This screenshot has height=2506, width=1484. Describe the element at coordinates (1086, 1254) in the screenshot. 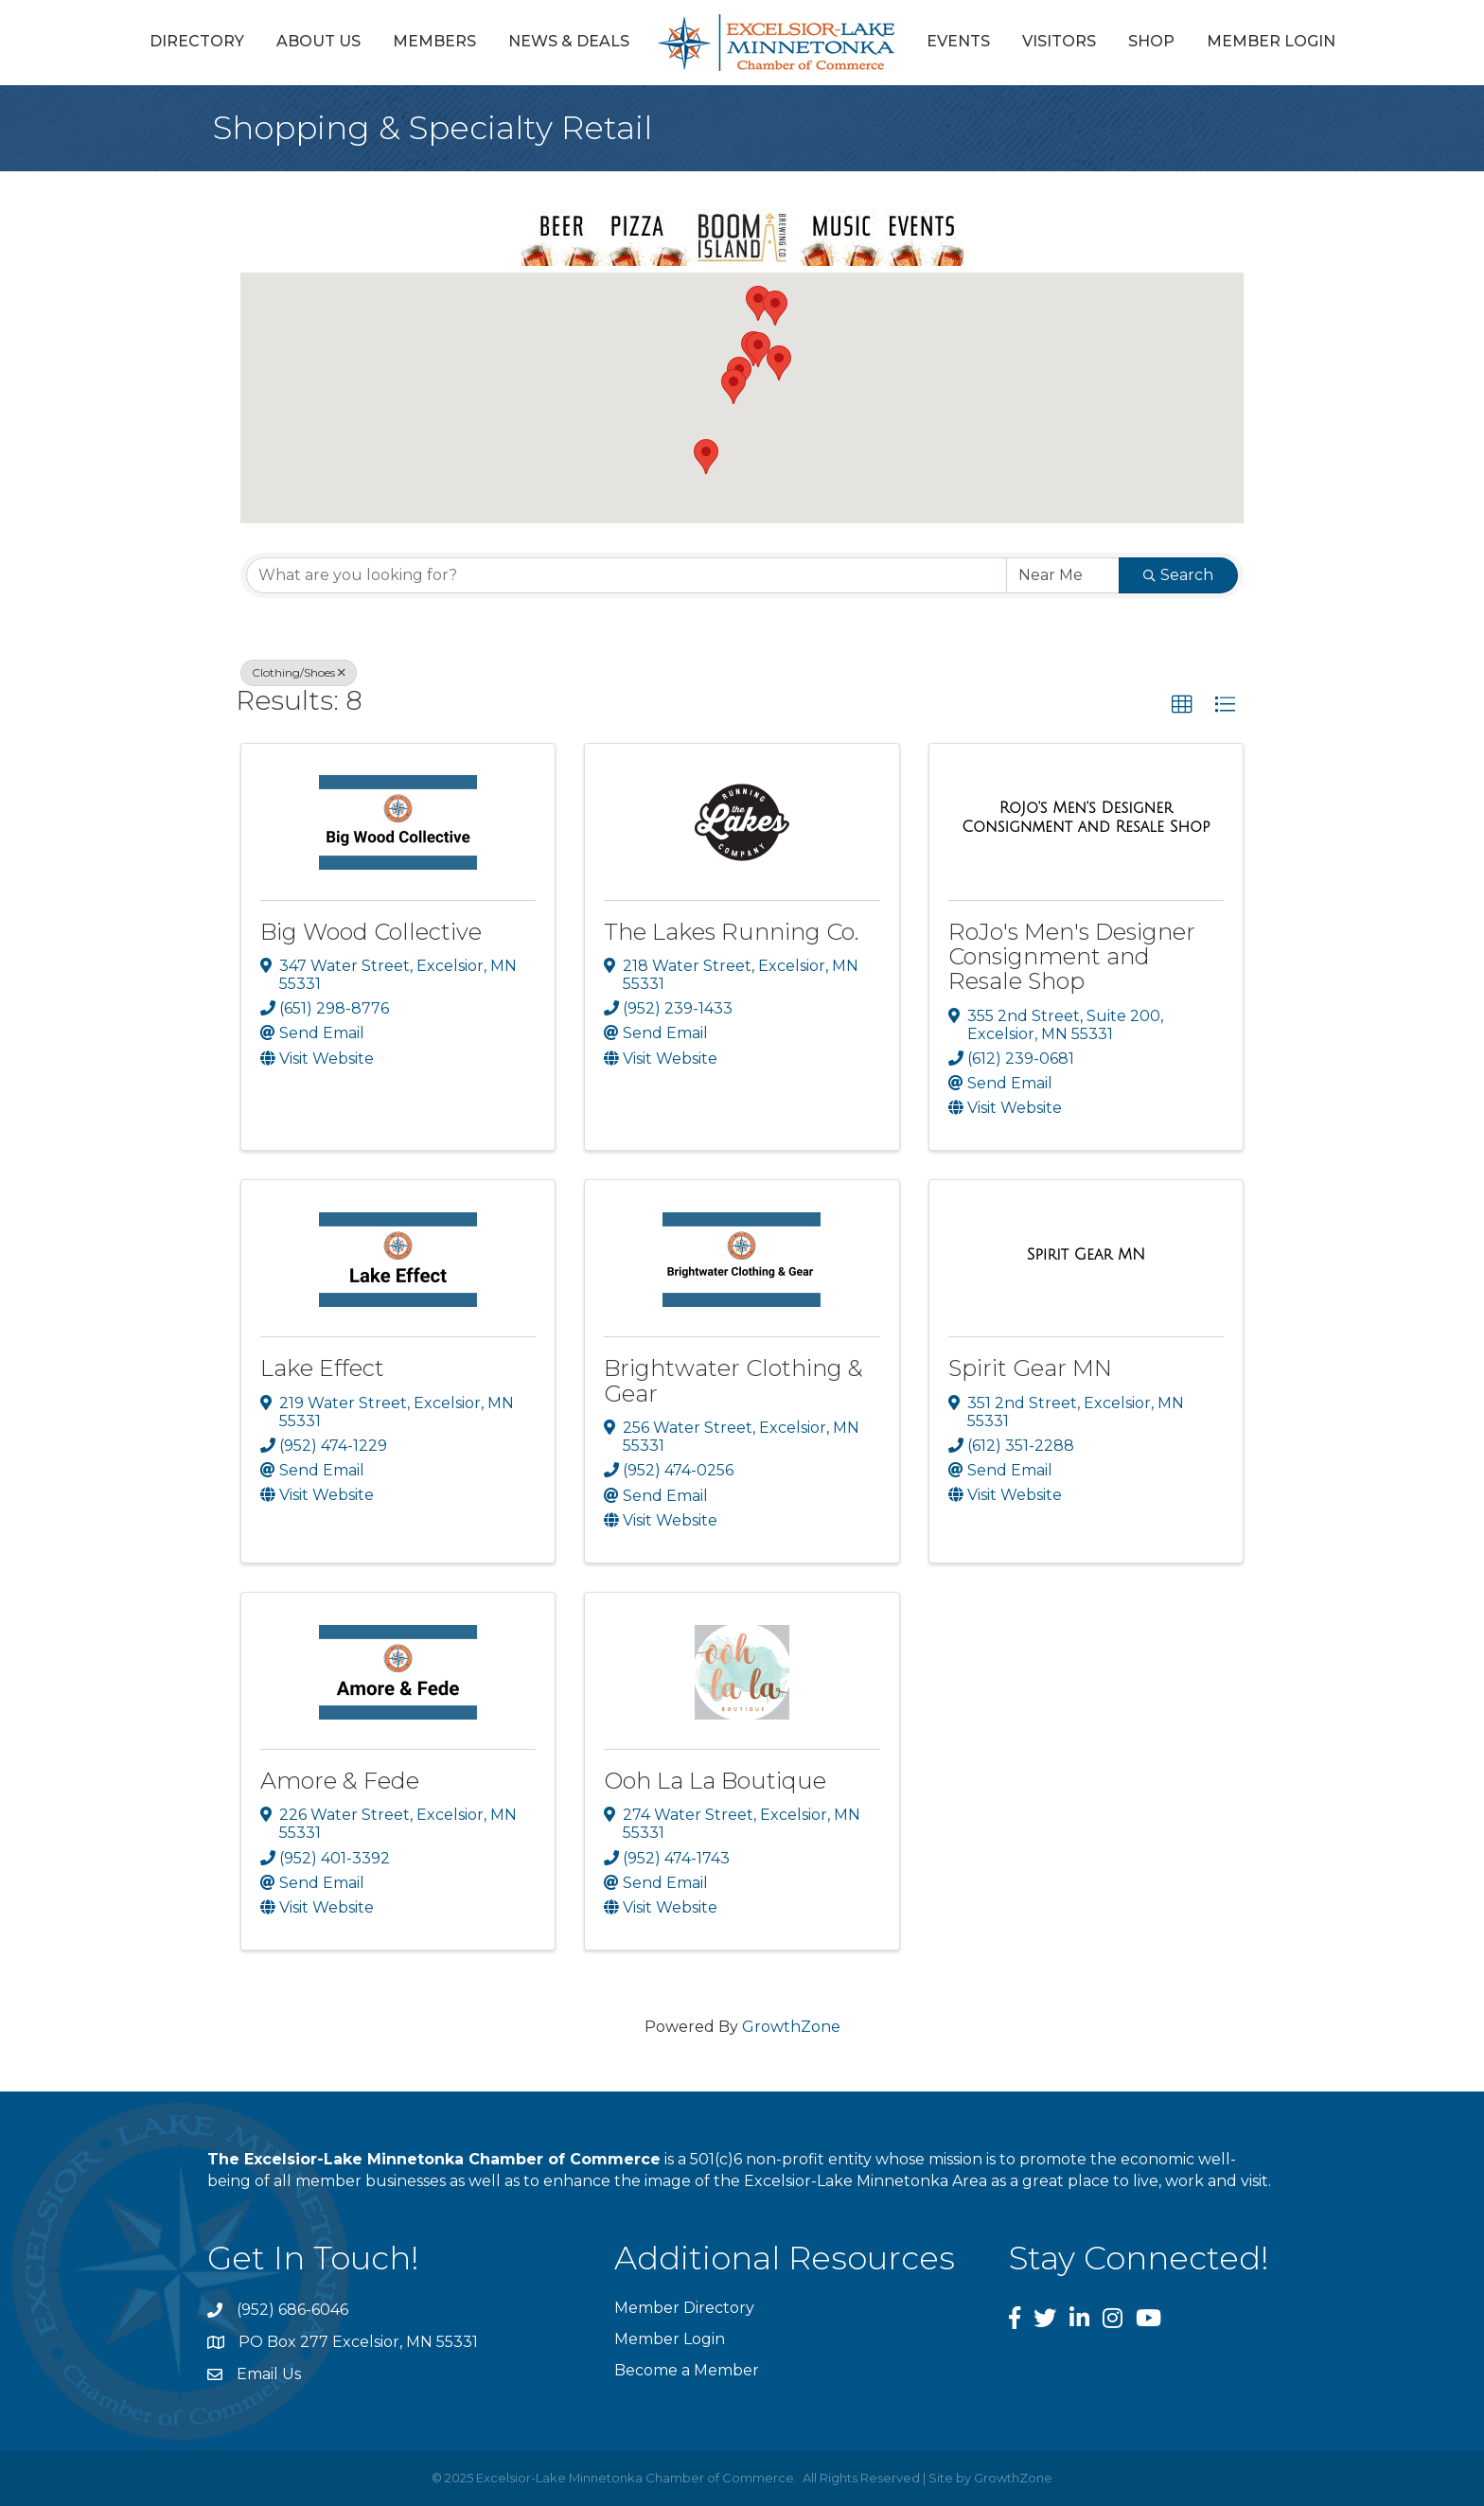

I see `[Spirit Gear MN link]` at that location.